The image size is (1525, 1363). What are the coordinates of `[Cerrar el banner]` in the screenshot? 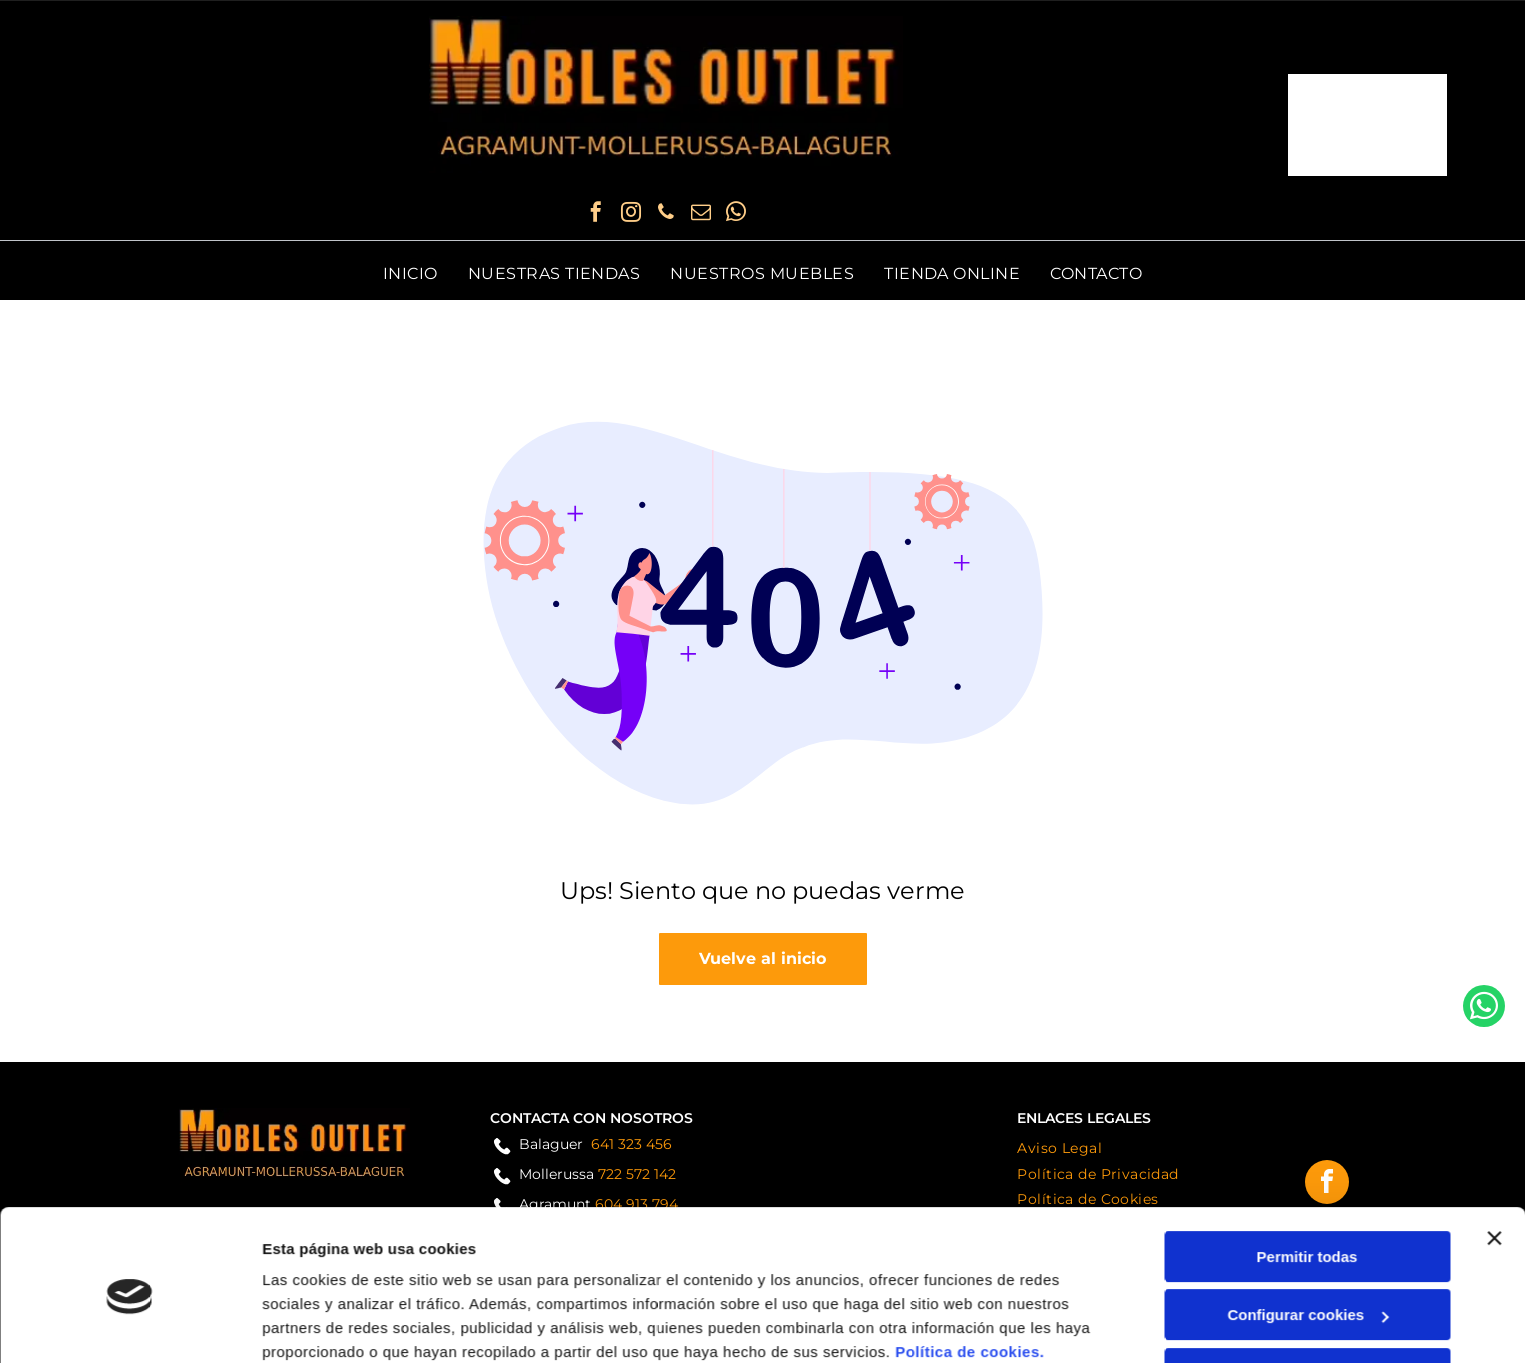 It's located at (1494, 1155).